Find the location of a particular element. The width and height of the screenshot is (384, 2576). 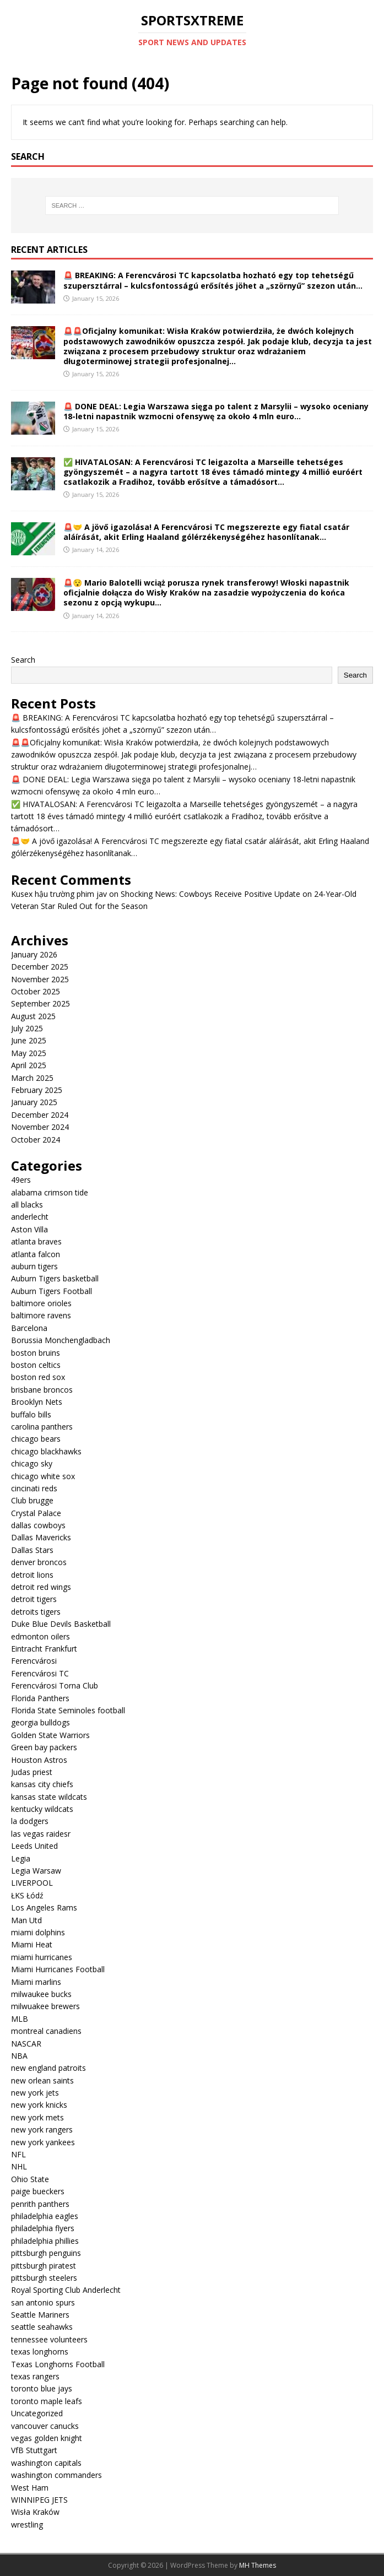

NBA is located at coordinates (19, 2055).